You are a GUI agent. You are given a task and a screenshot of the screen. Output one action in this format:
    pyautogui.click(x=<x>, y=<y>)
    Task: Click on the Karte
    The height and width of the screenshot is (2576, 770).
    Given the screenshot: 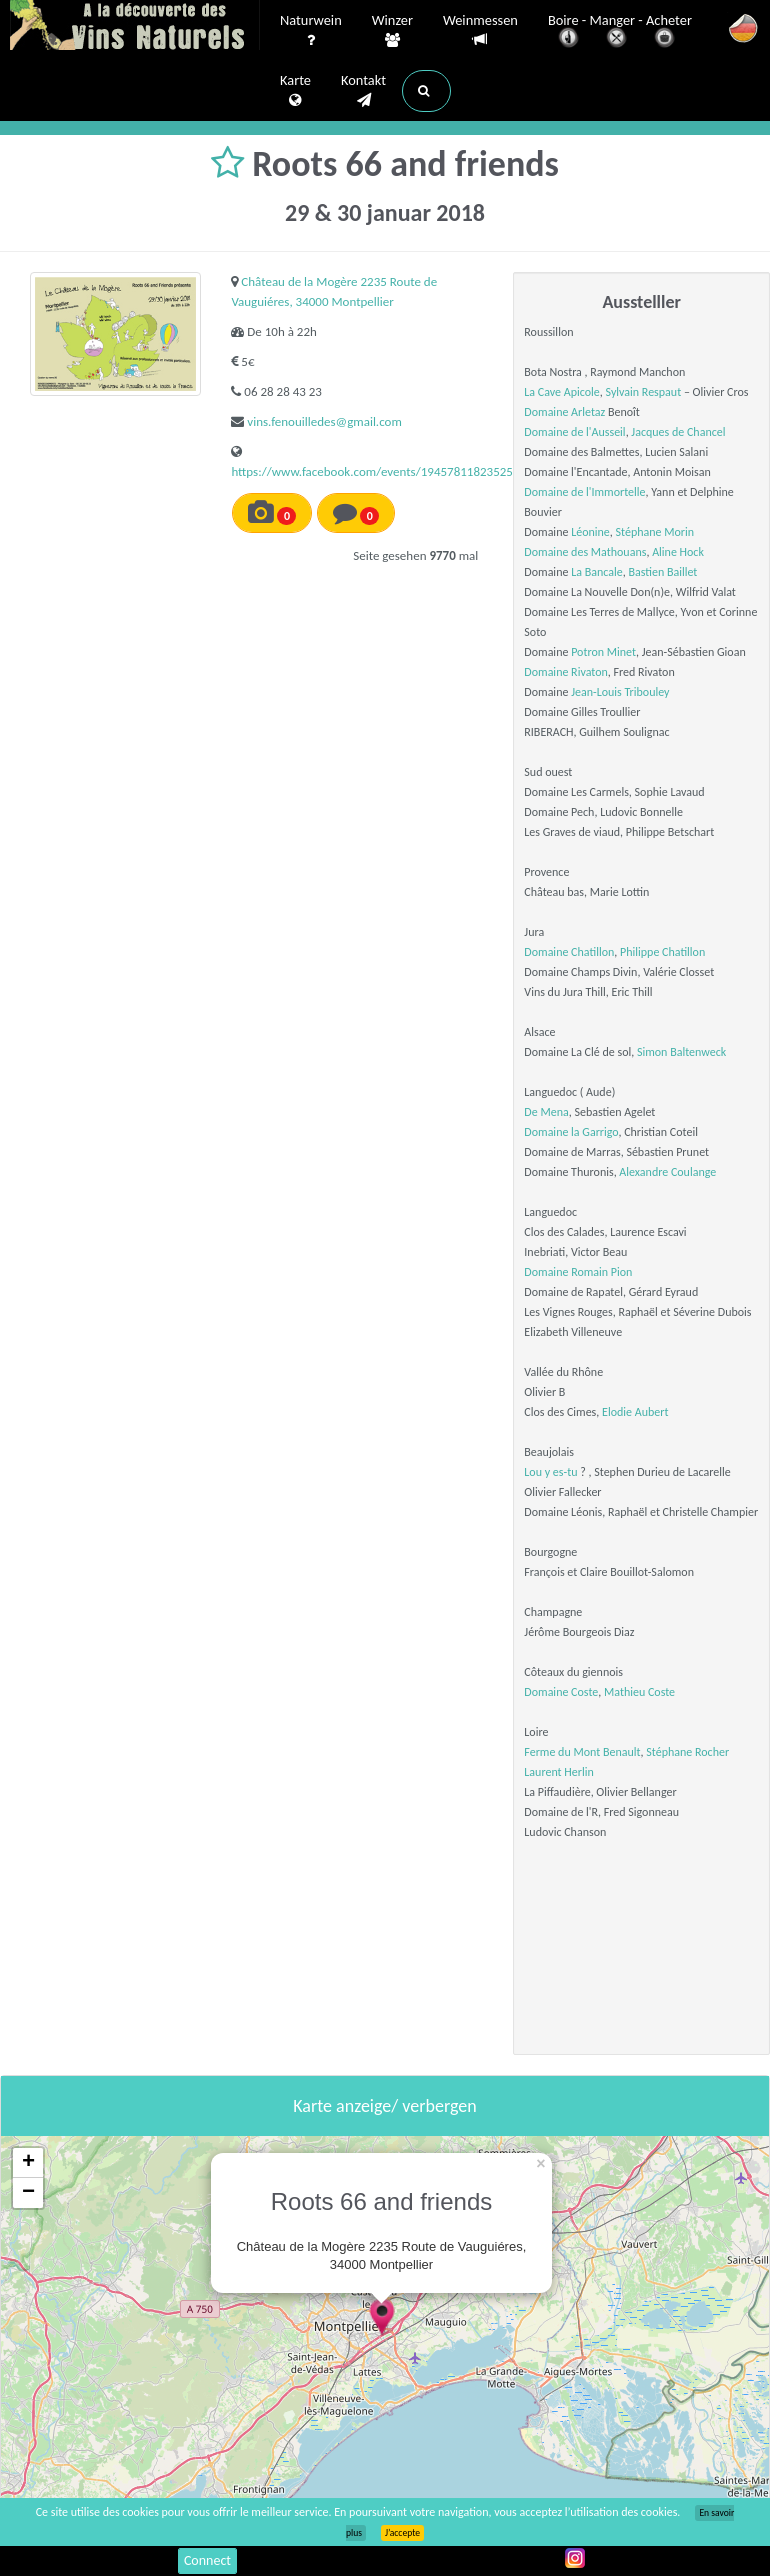 What is the action you would take?
    pyautogui.click(x=295, y=91)
    